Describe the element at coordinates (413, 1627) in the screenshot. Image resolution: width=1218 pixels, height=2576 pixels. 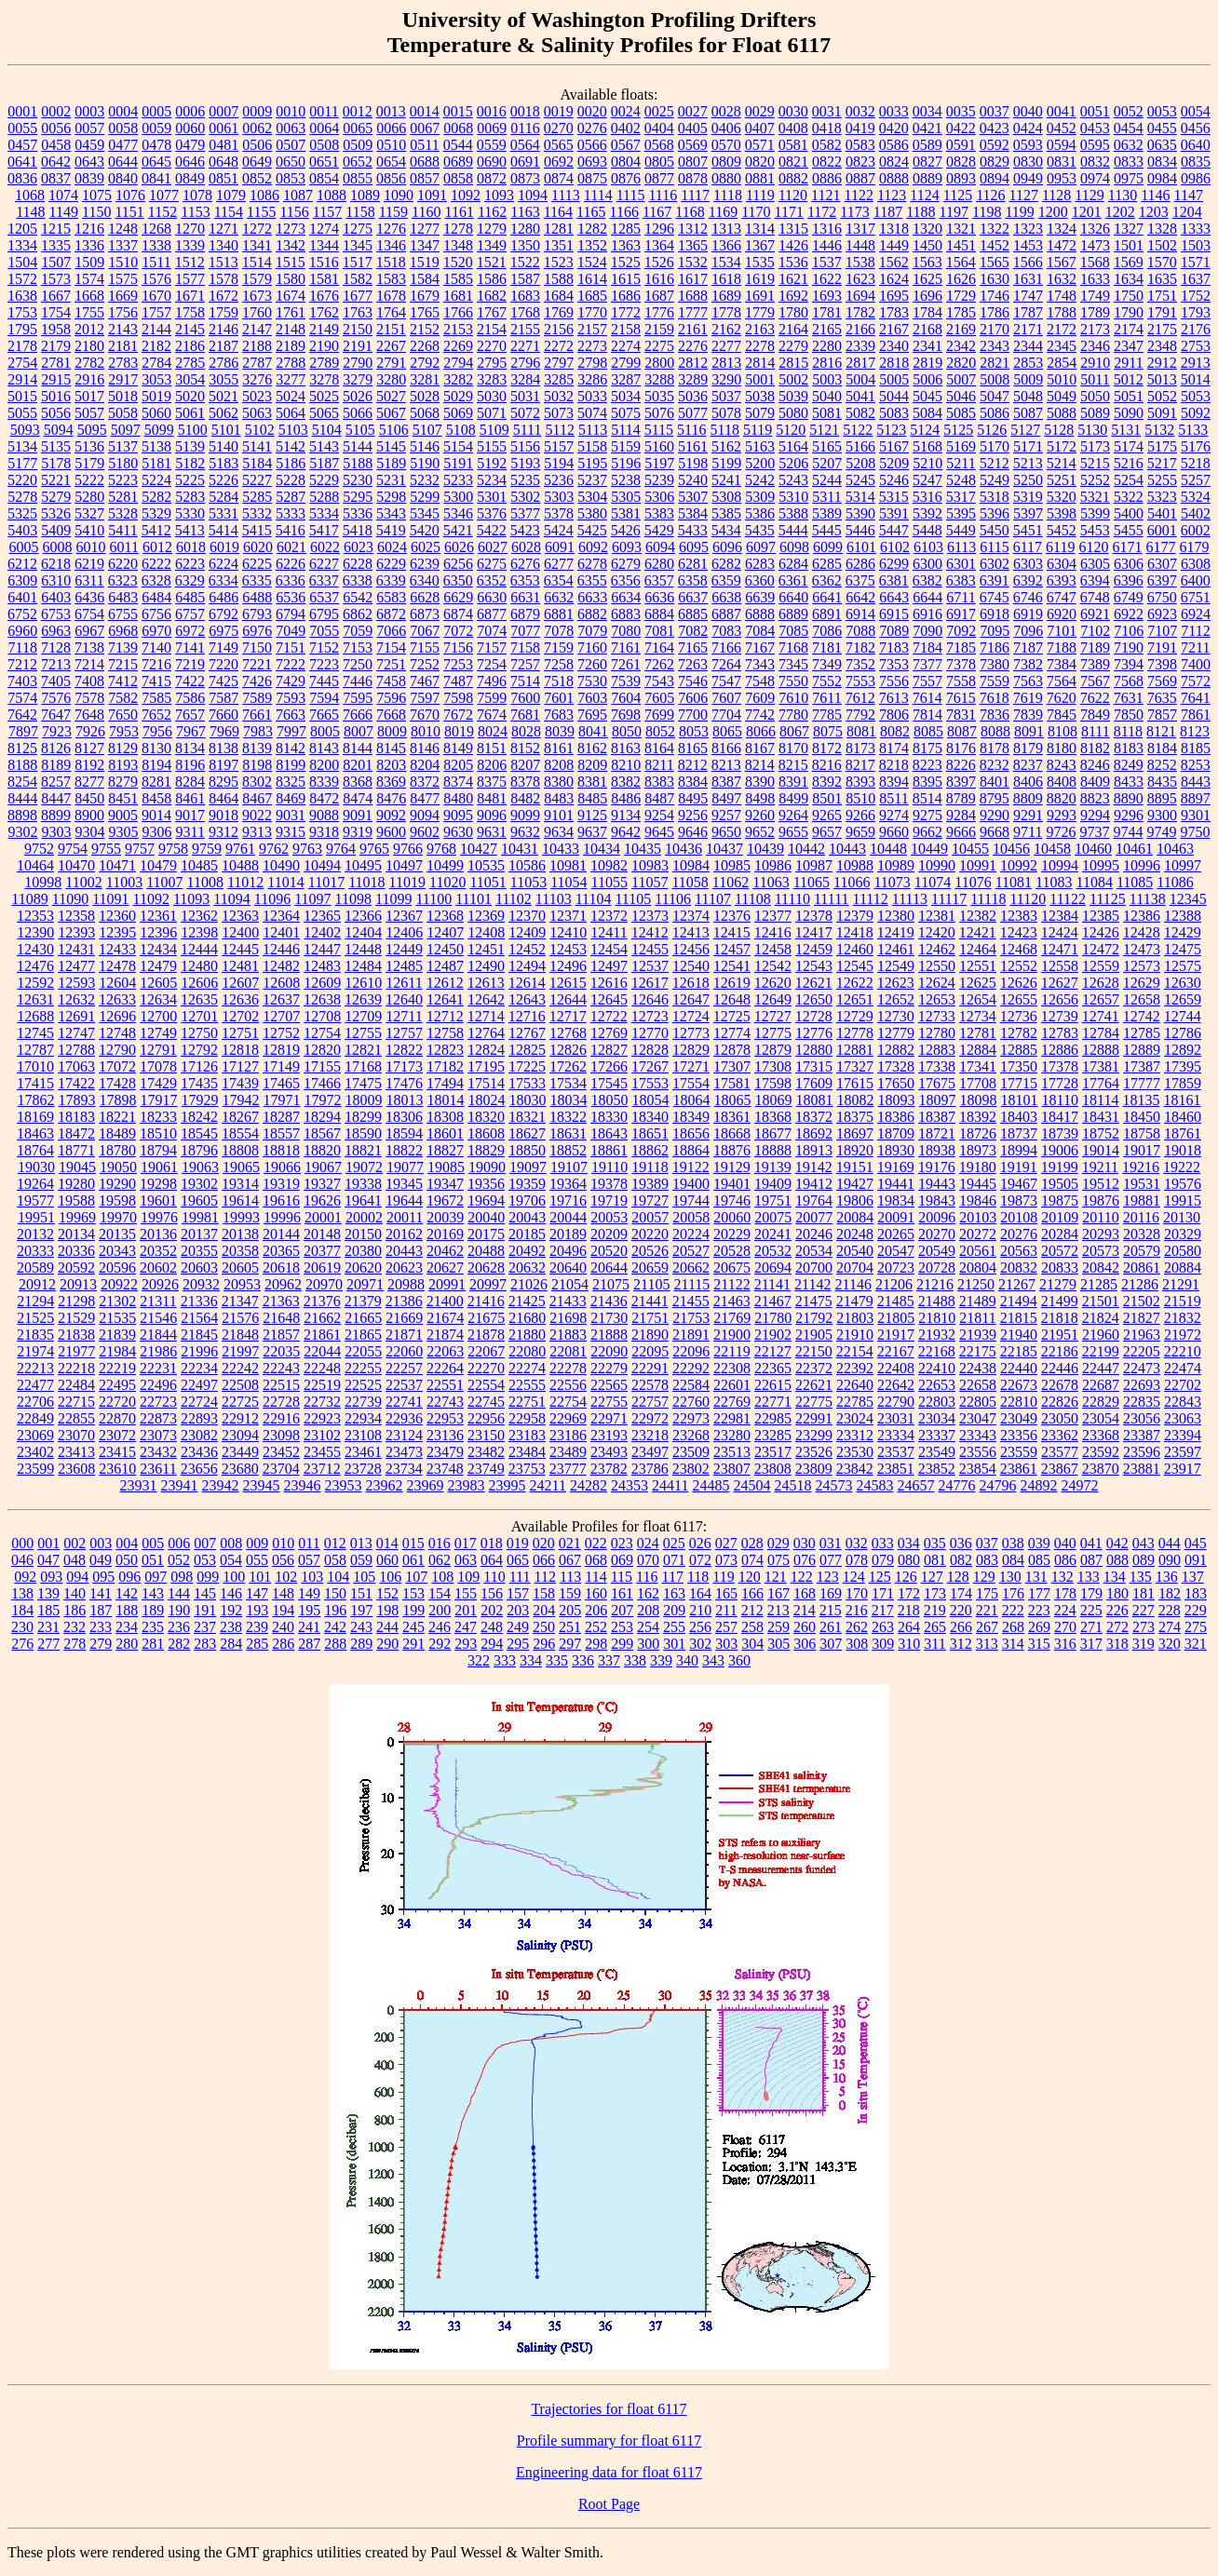
I see `245` at that location.